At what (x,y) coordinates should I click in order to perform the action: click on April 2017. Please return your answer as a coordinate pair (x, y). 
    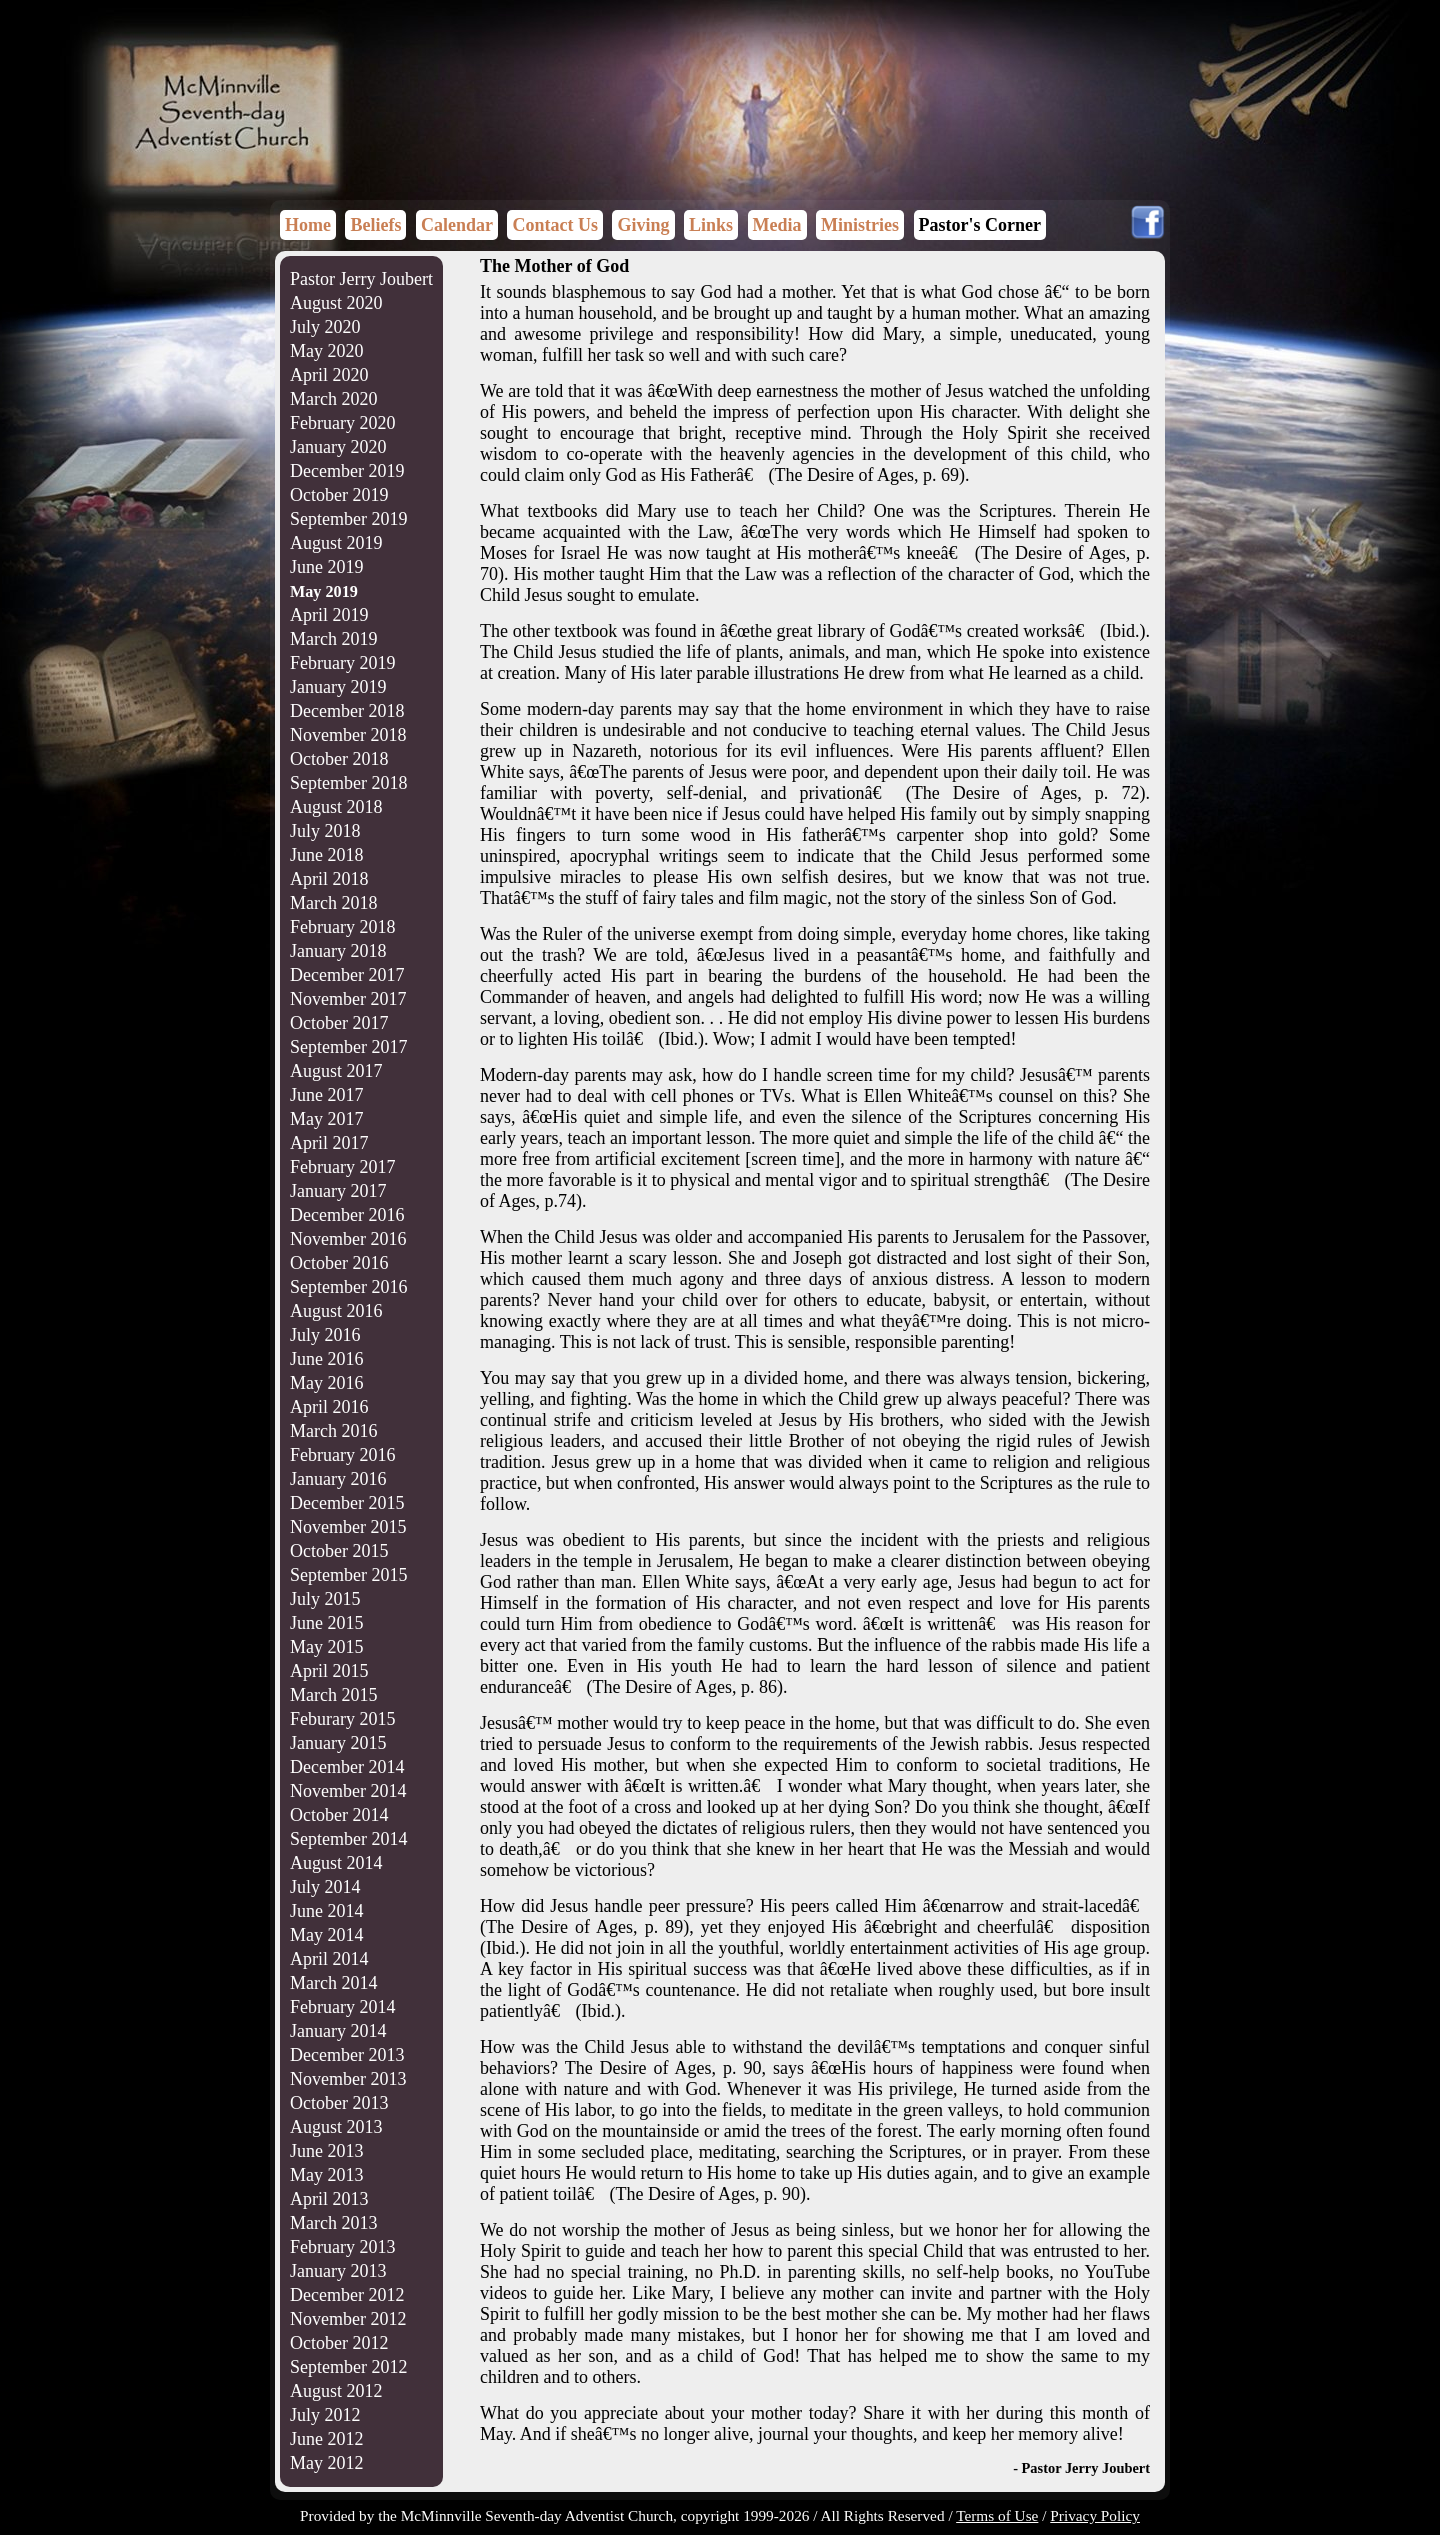
    Looking at the image, I should click on (329, 1143).